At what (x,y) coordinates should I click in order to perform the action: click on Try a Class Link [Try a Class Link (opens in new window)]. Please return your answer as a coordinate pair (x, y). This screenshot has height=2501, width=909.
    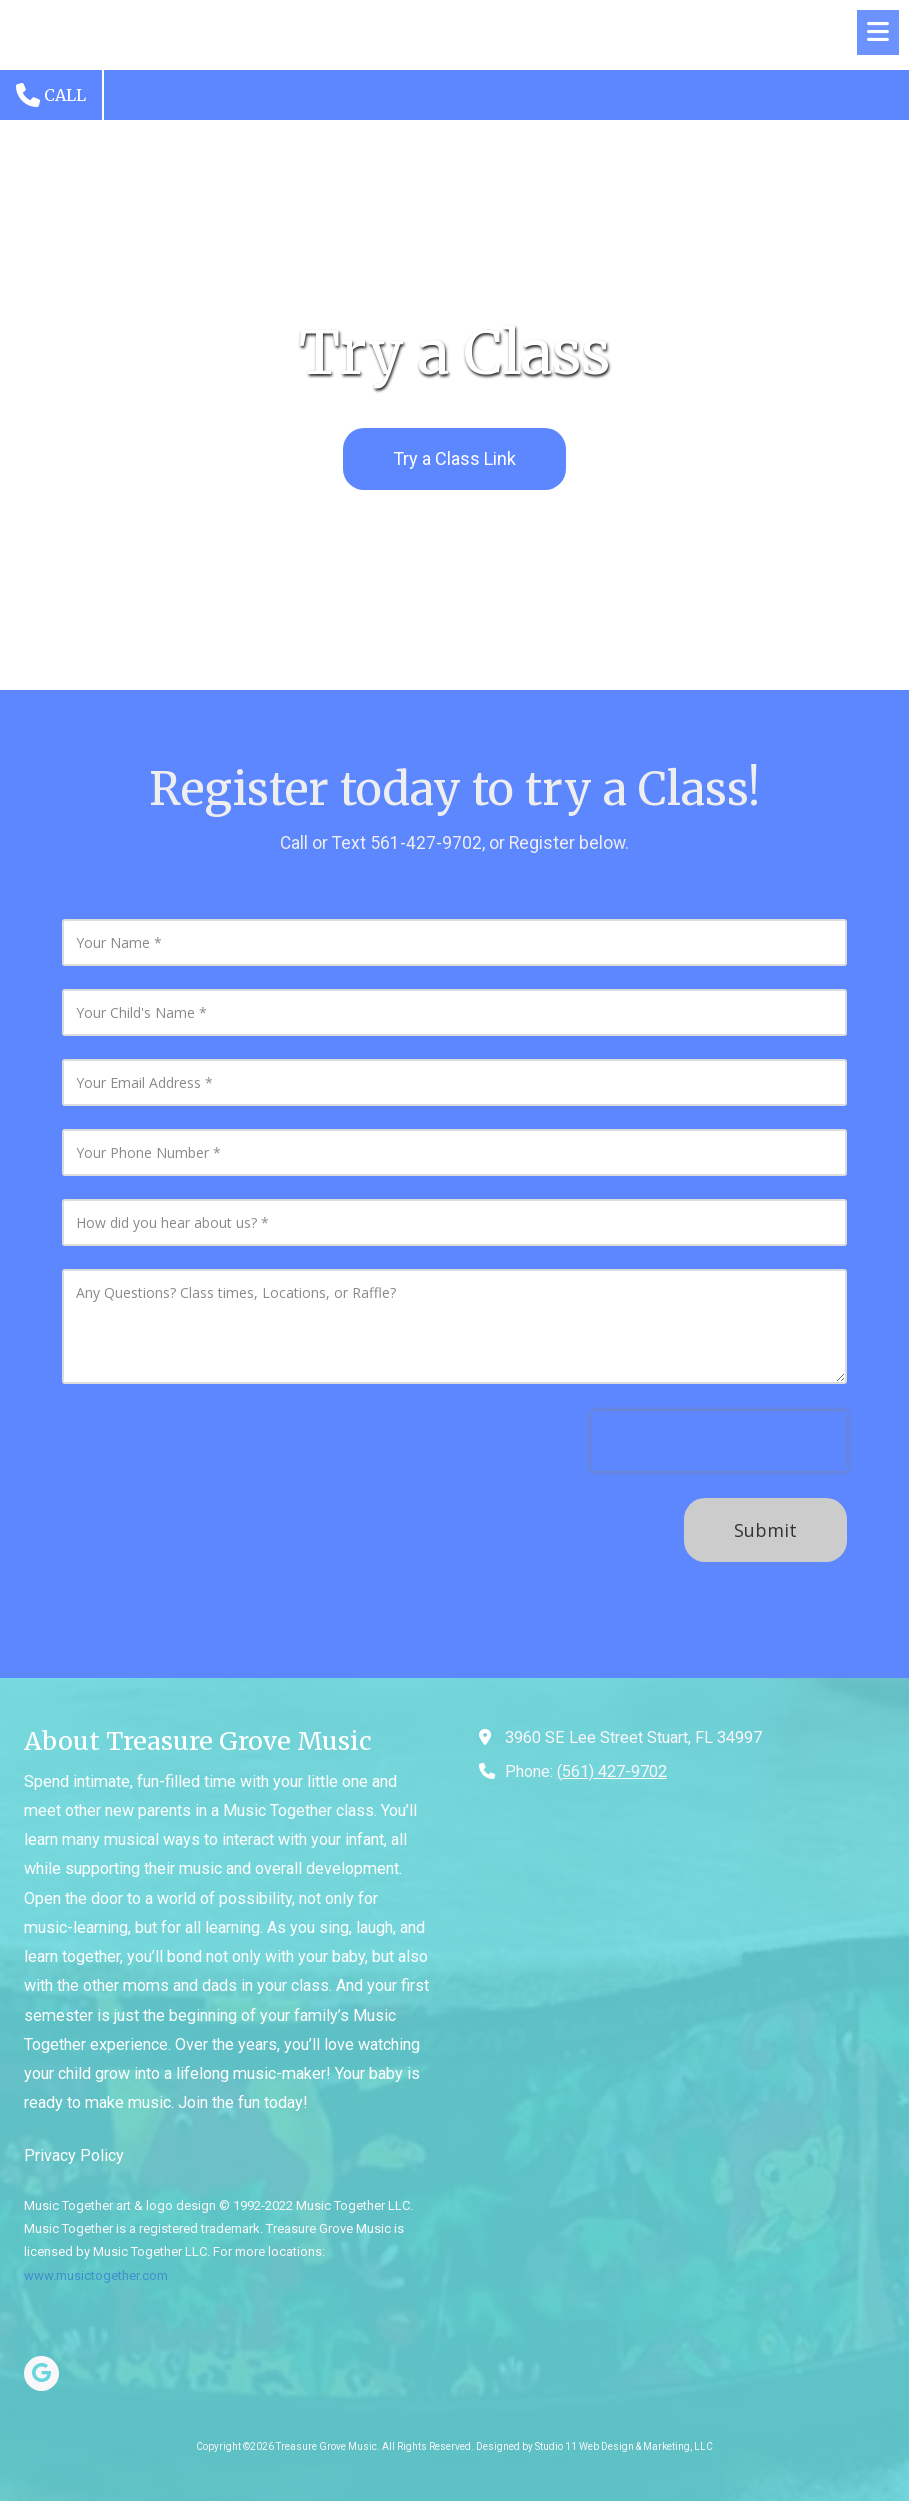
    Looking at the image, I should click on (454, 458).